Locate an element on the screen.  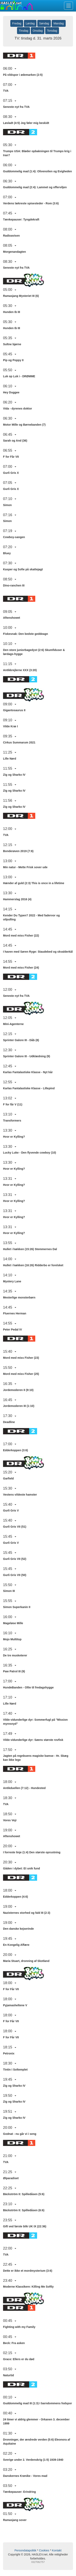
Cookies is located at coordinates (44, 2550).